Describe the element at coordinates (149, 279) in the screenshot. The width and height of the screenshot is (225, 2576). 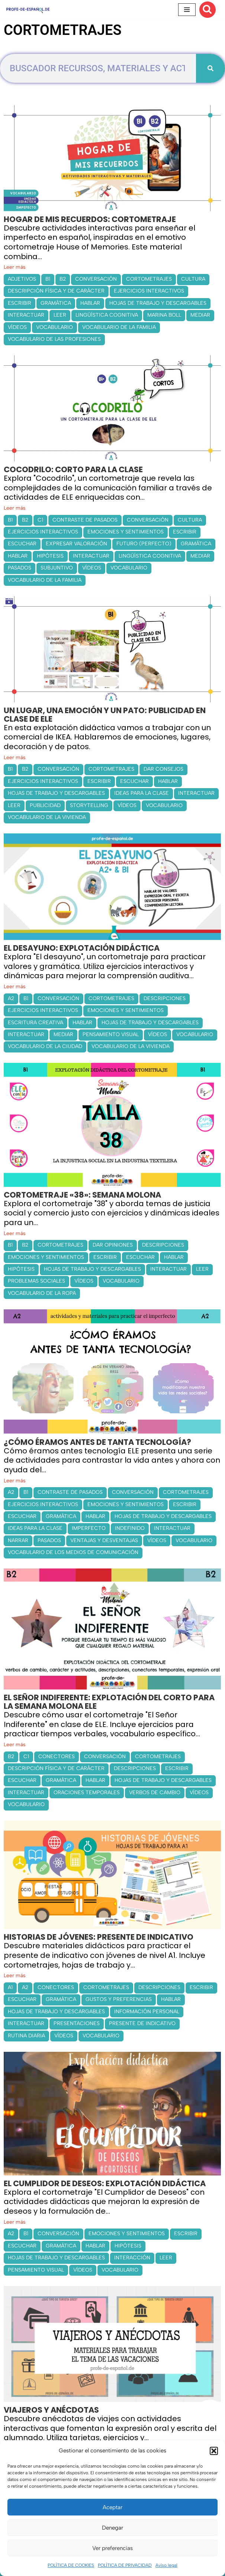
I see `CORTOMETRAJES` at that location.